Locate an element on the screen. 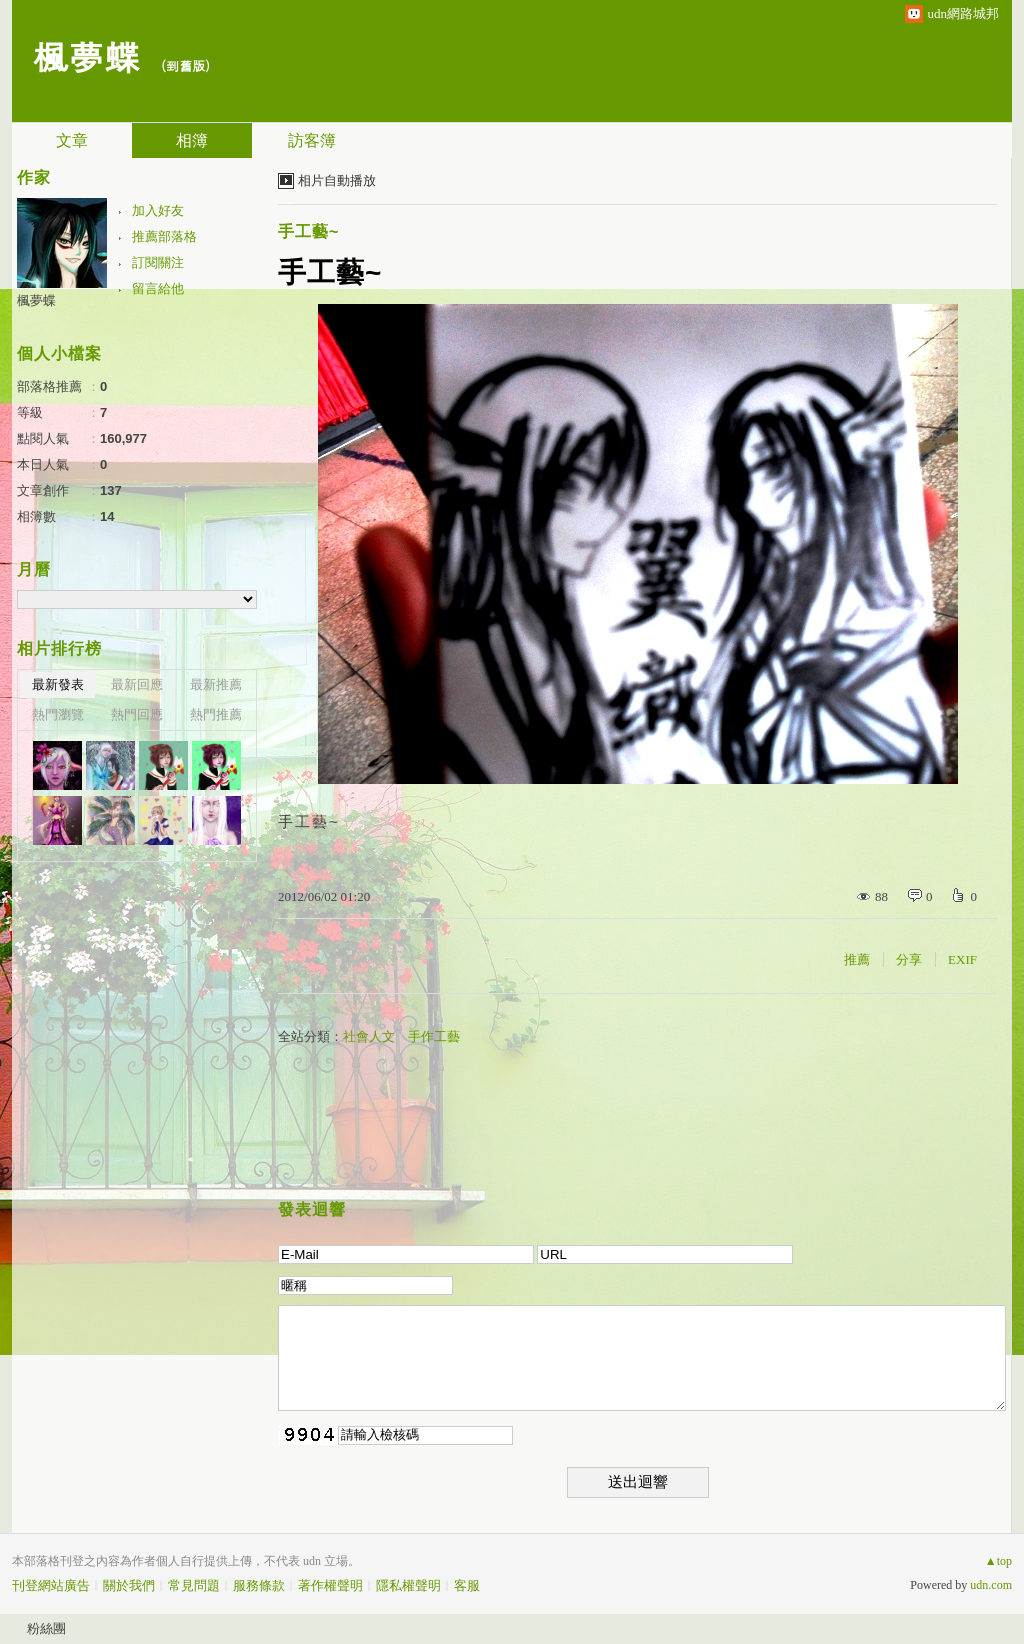  最新推薦 is located at coordinates (216, 684).